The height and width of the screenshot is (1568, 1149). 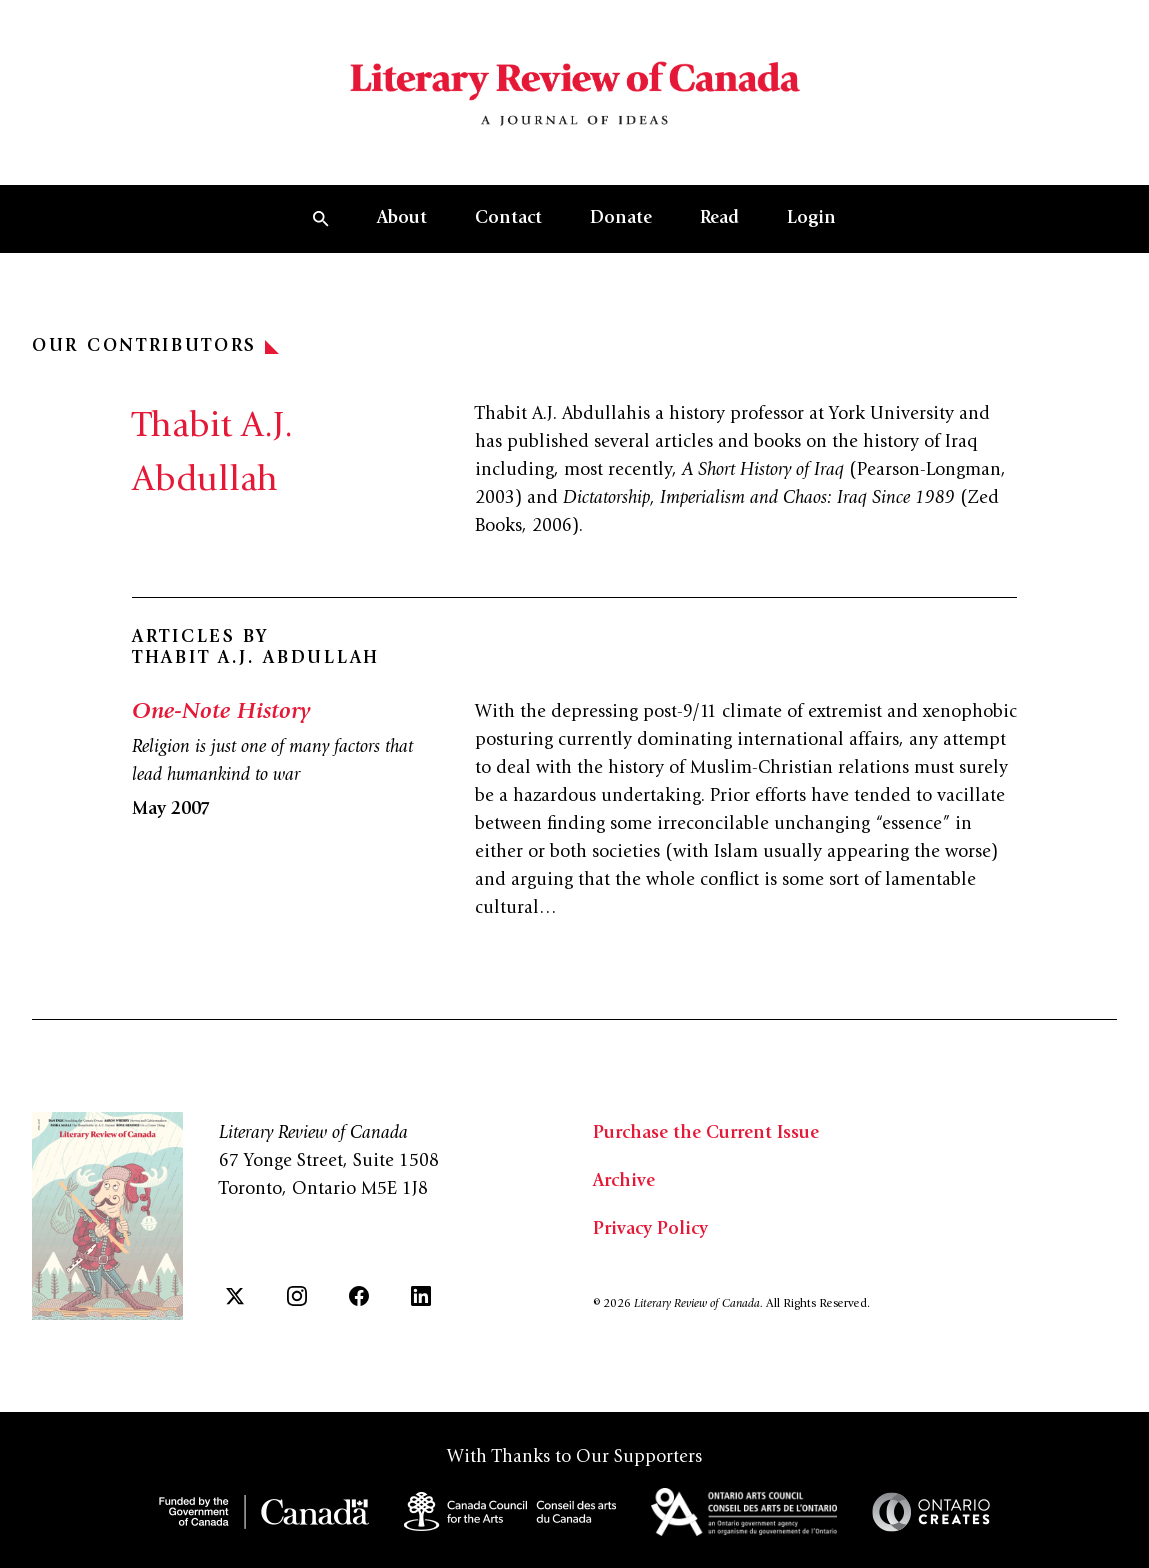 I want to click on [LinkedIn], so click(x=421, y=1296).